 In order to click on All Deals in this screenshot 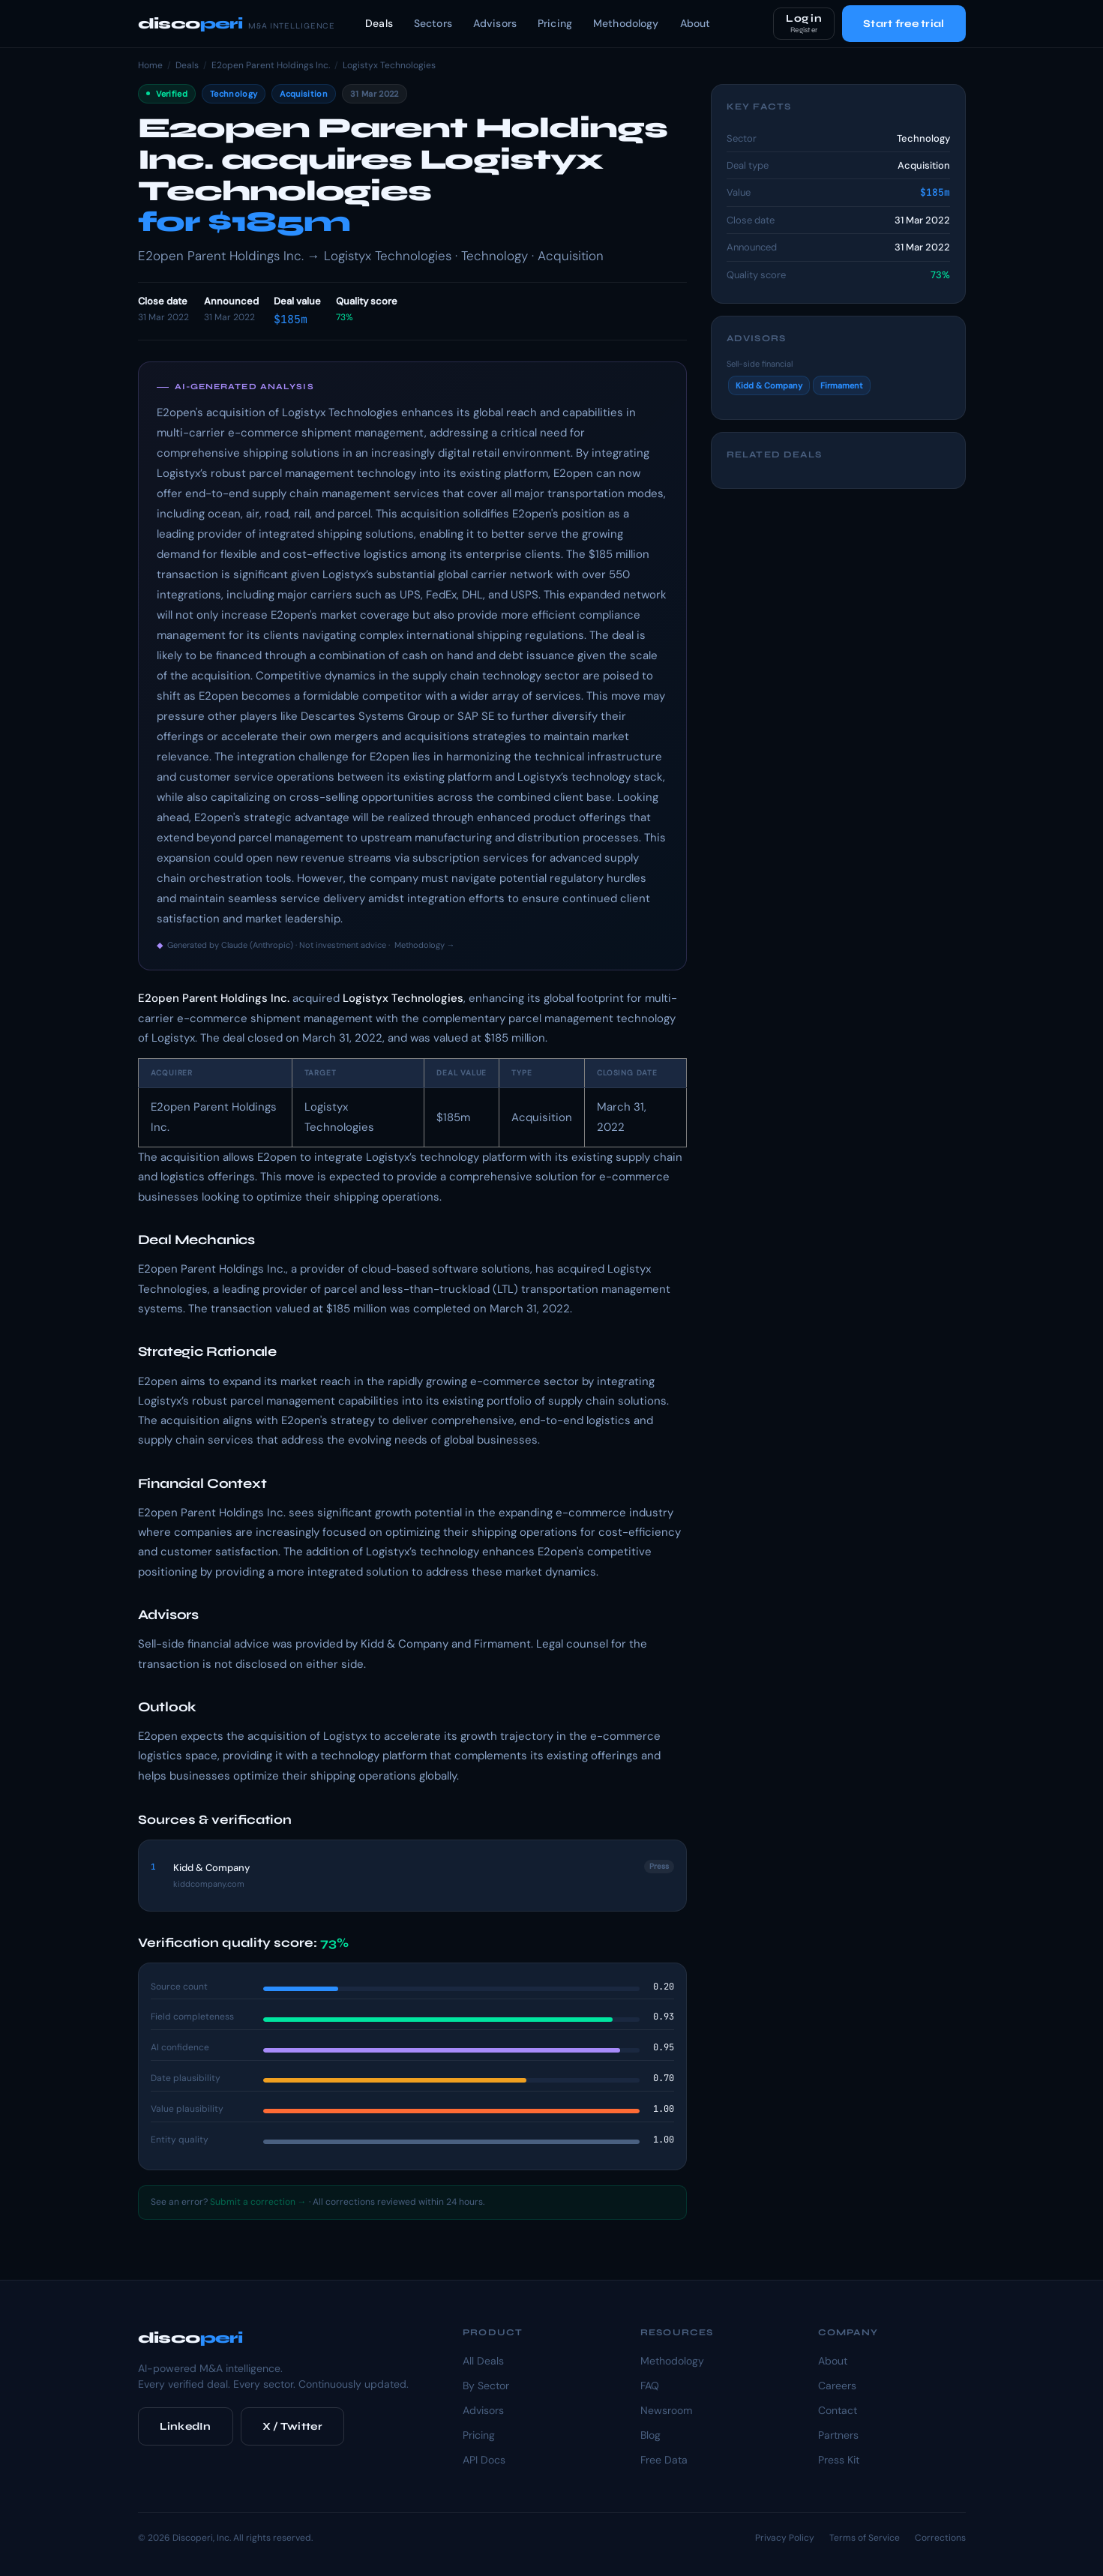, I will do `click(483, 2361)`.